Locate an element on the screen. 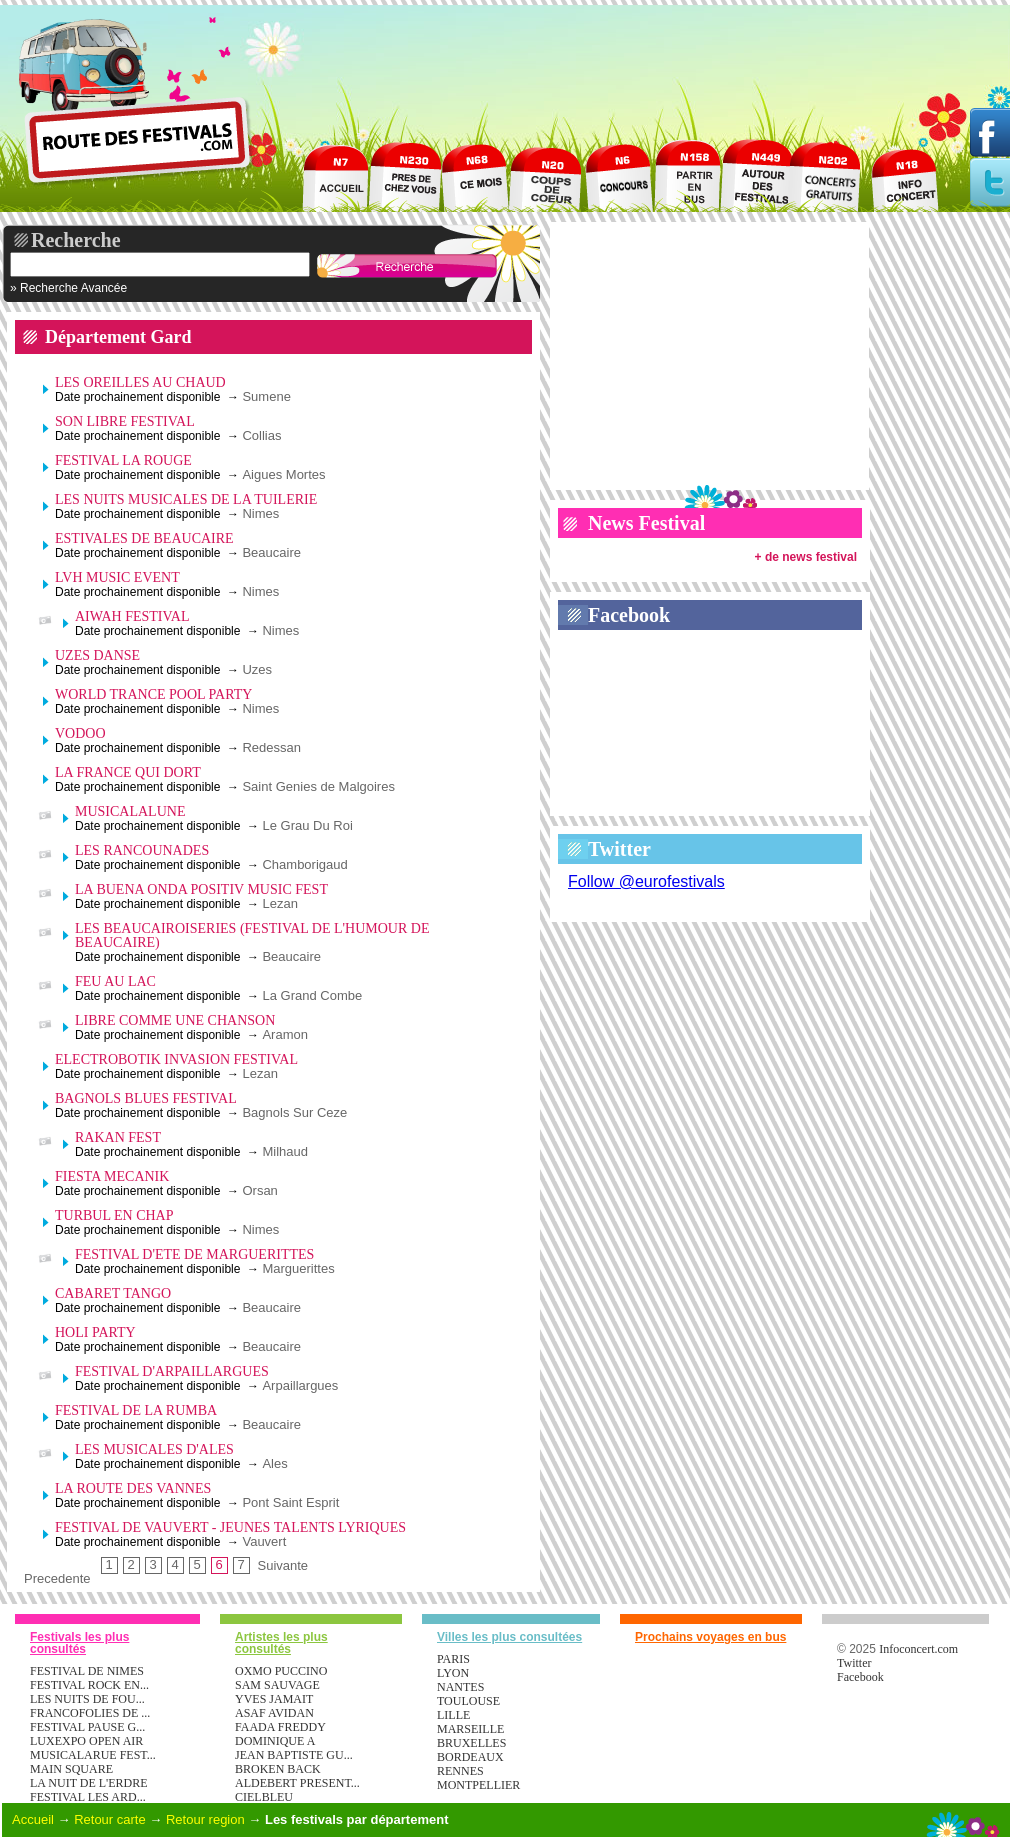 The image size is (1010, 1837). LES BEAUCAIROISERIES (FESTIVAL DE L'HUMOUR DE BEAUCAIRE) is located at coordinates (252, 935).